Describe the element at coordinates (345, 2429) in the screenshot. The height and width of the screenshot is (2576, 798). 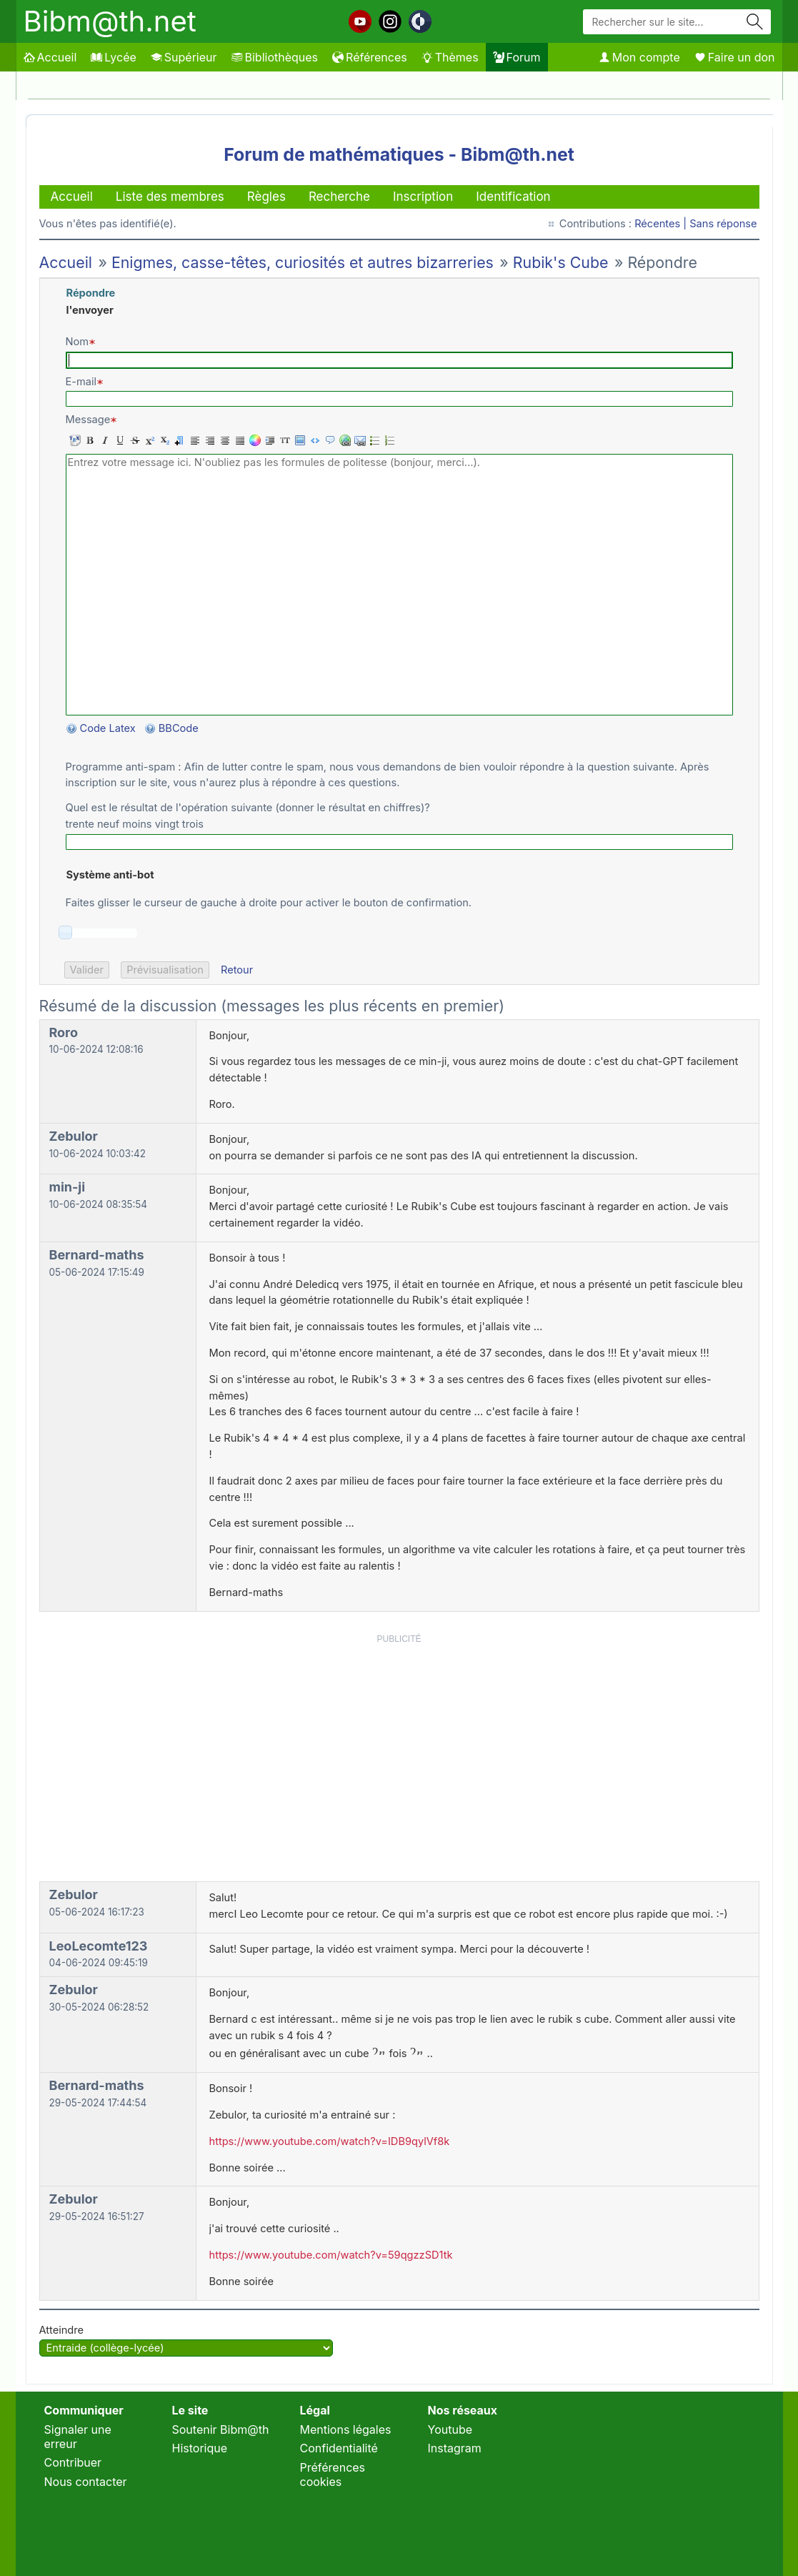
I see `Mentions légales` at that location.